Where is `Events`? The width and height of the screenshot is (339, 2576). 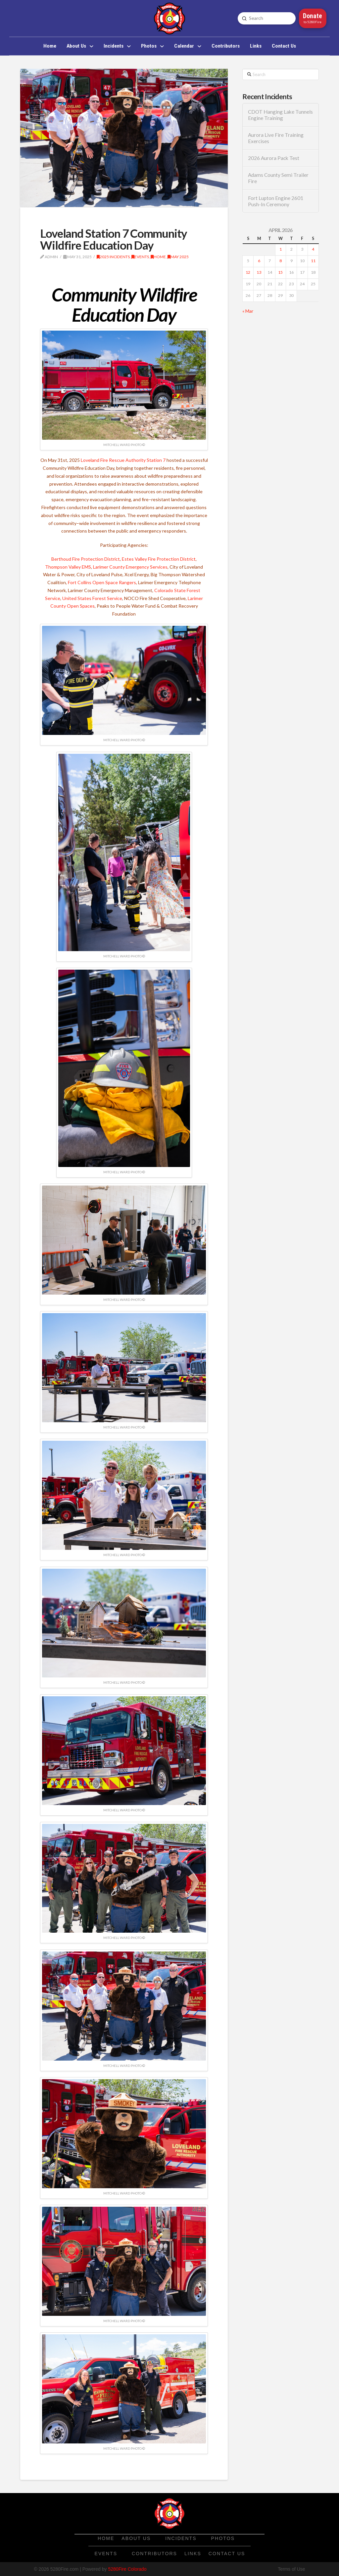
Events is located at coordinates (140, 256).